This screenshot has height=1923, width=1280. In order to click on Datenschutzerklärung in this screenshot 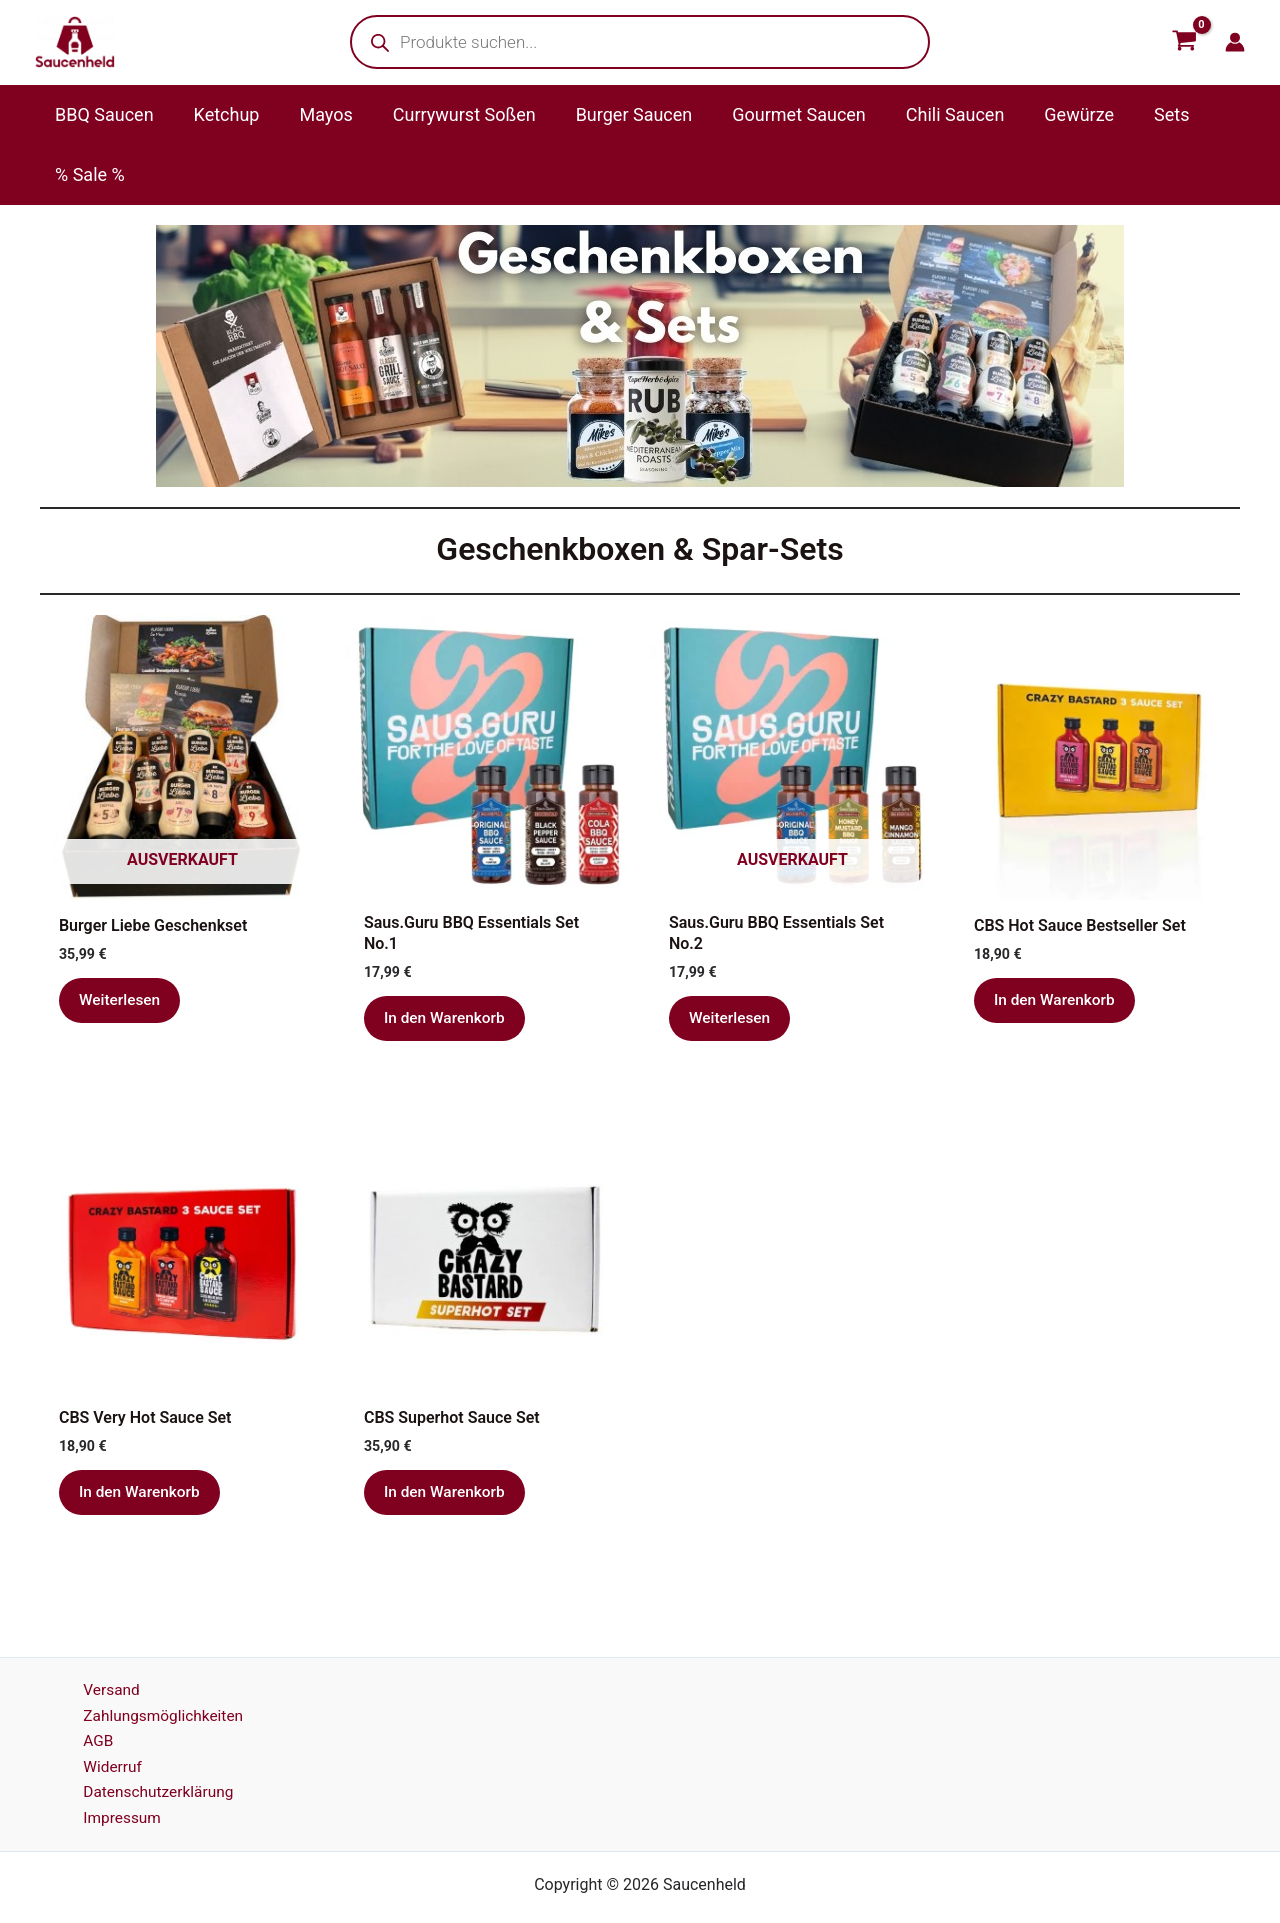, I will do `click(153, 1741)`.